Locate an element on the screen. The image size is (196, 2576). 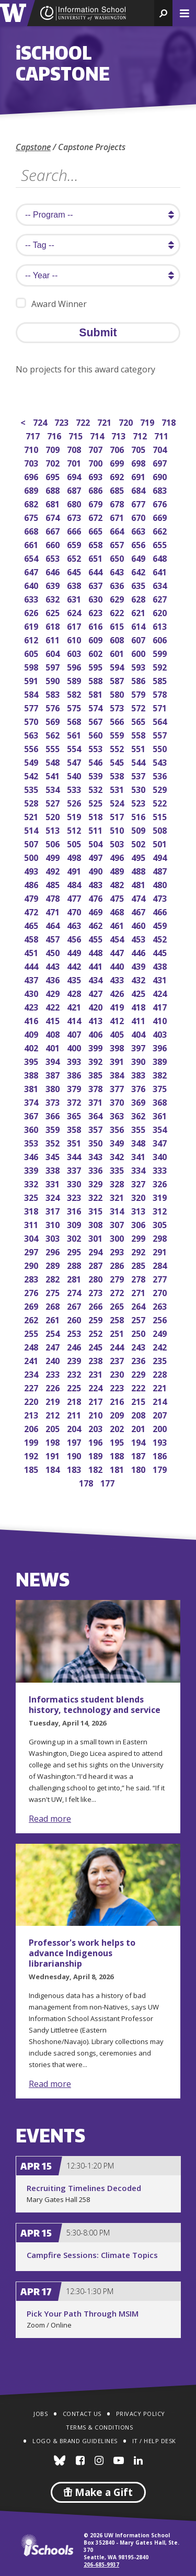
637 is located at coordinates (96, 584).